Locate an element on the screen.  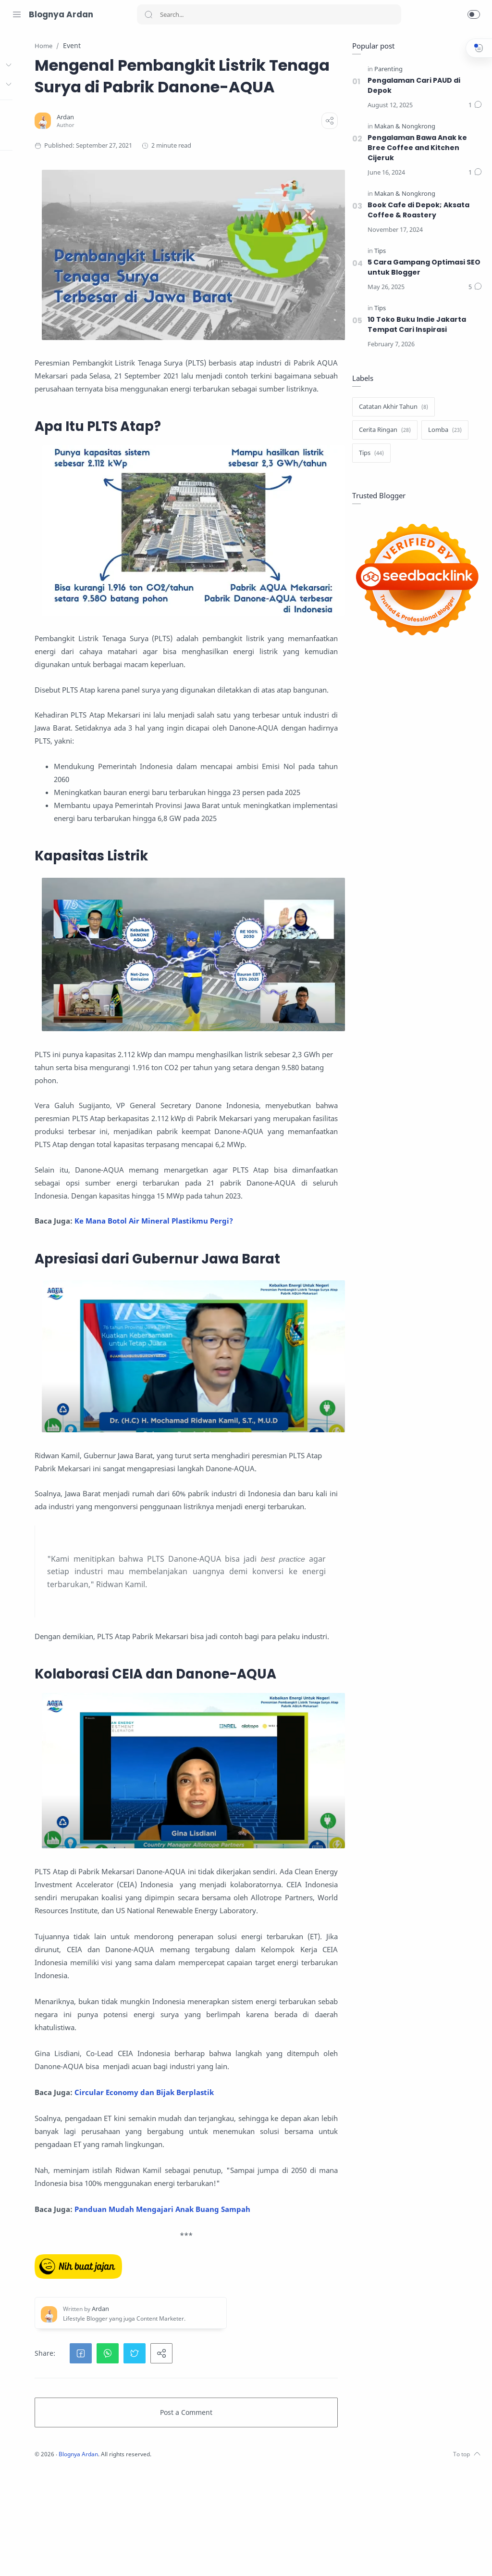
[Search] is located at coordinates (269, 14).